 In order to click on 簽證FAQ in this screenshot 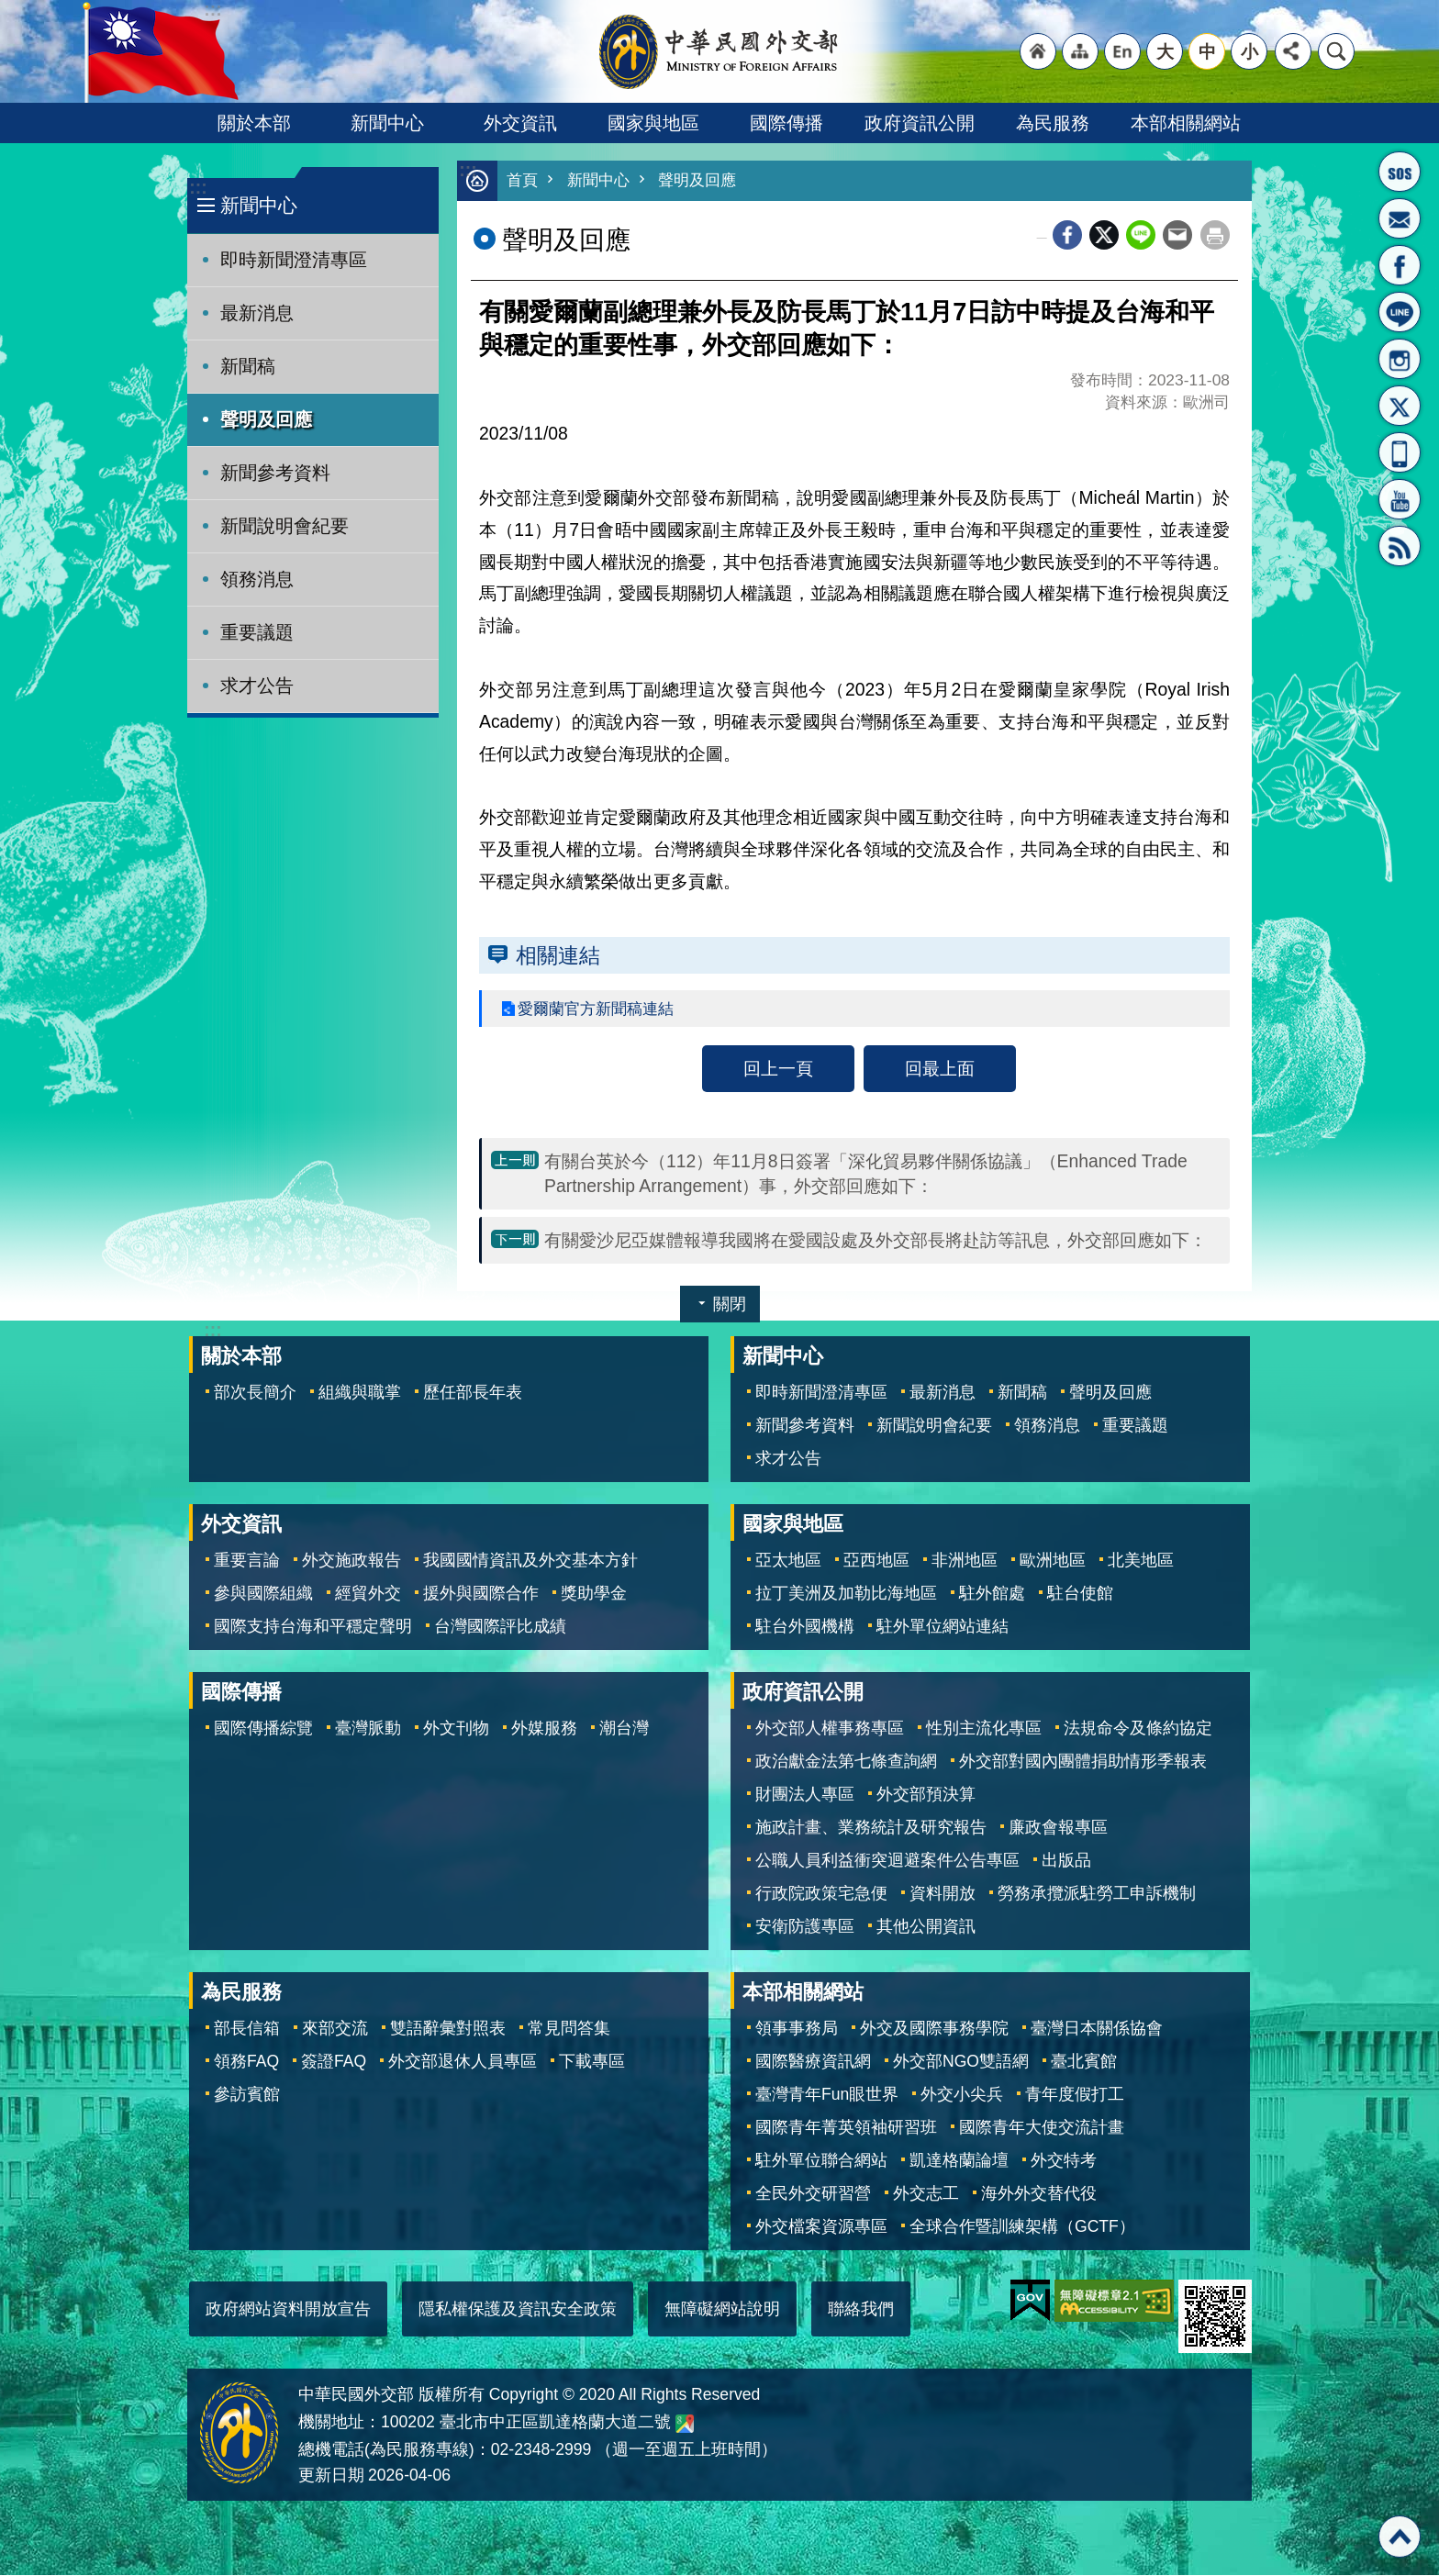, I will do `click(333, 2062)`.